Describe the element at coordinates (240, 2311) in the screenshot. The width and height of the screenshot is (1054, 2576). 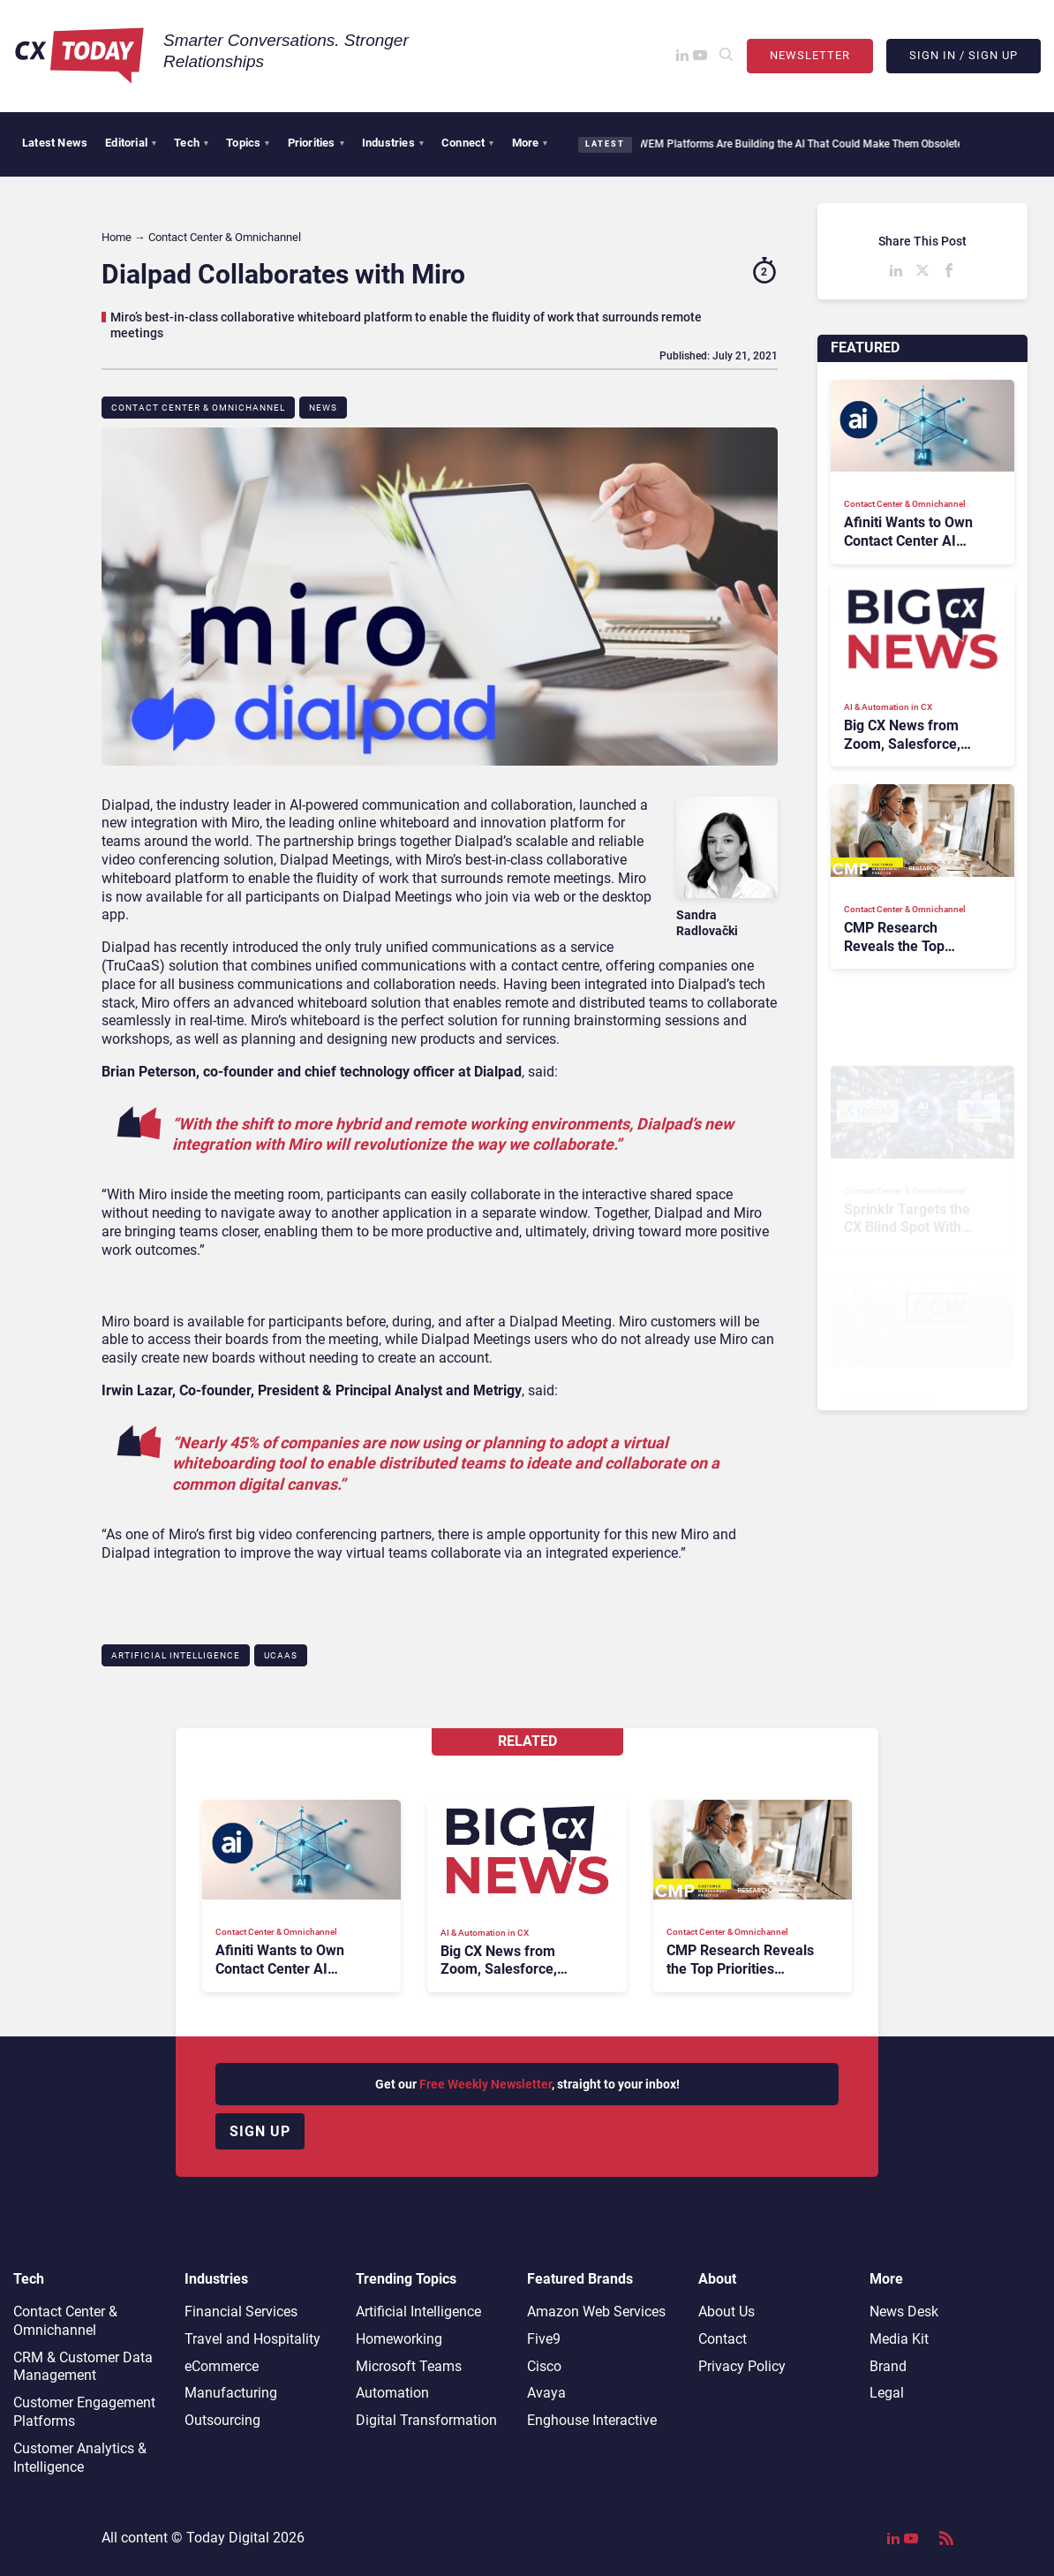
I see `Financial Services` at that location.